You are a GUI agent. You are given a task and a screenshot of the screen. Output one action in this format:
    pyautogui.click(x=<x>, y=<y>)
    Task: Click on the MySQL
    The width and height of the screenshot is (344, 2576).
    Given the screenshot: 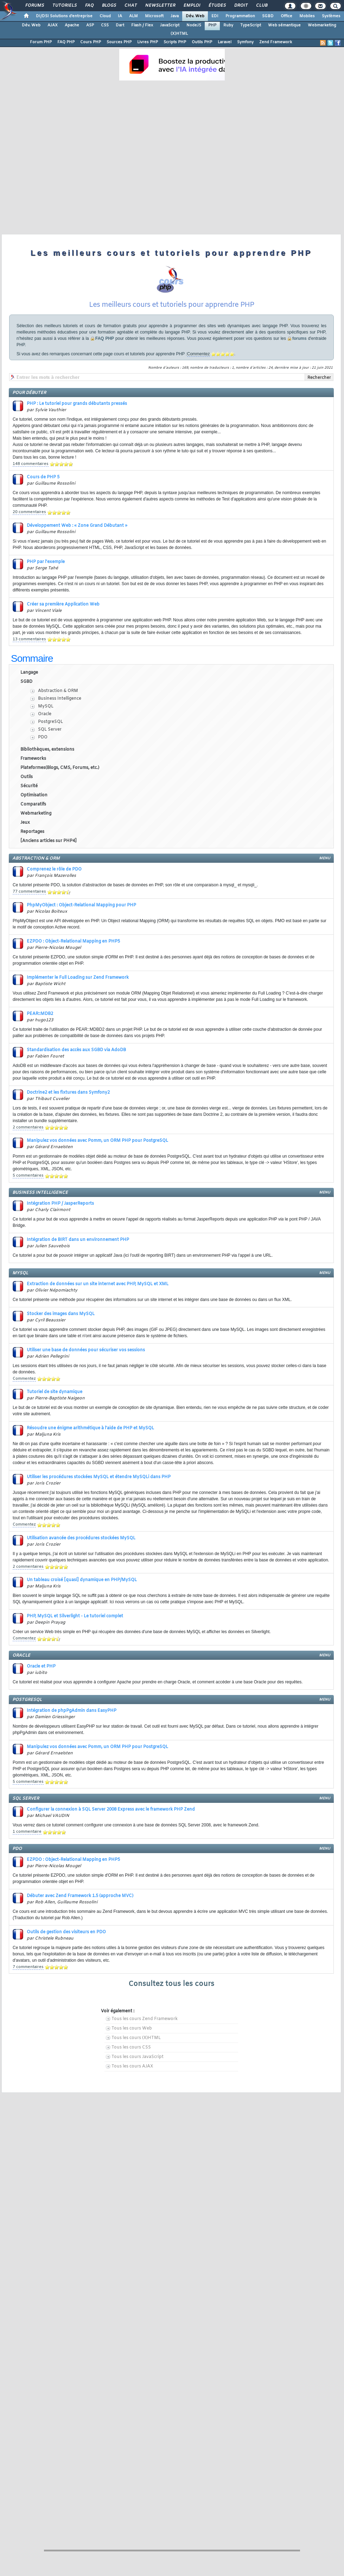 What is the action you would take?
    pyautogui.click(x=45, y=706)
    